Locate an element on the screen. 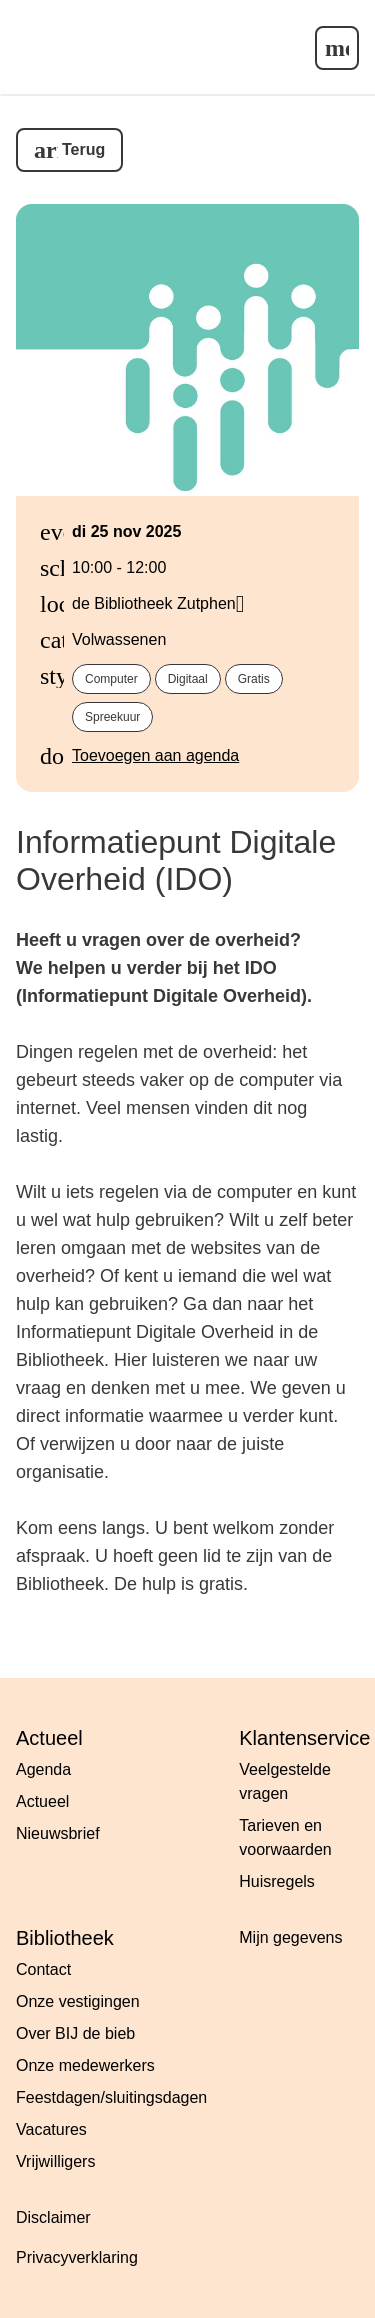  digitaal is located at coordinates (188, 679).